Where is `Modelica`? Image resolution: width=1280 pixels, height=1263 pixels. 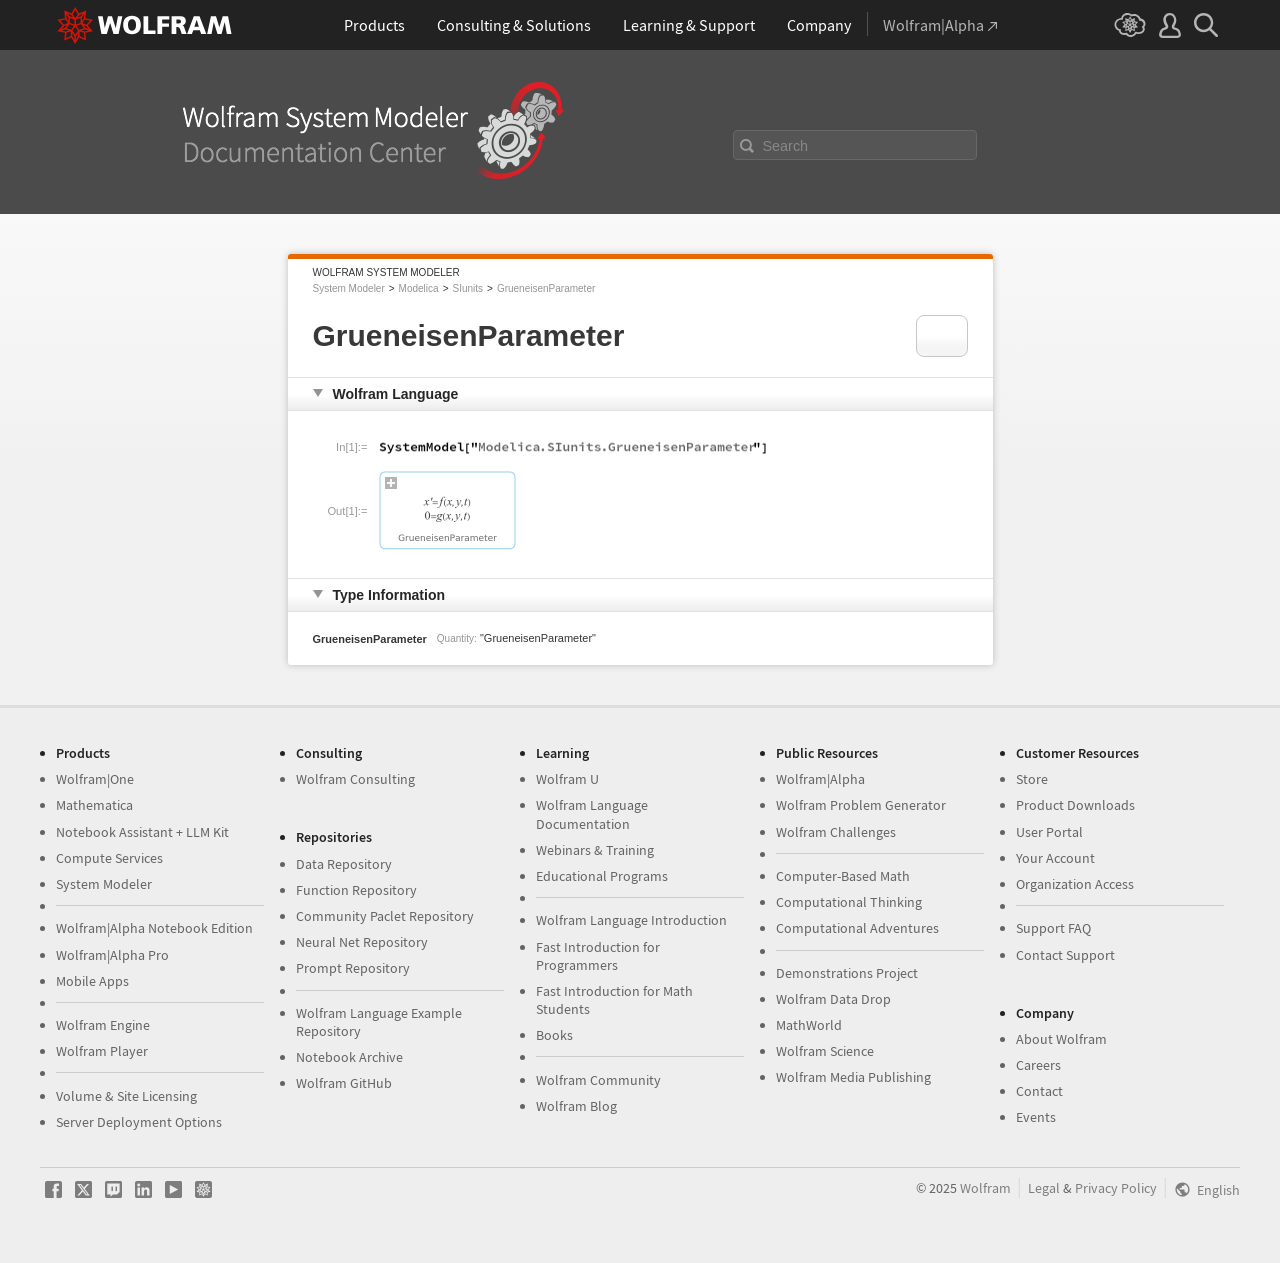 Modelica is located at coordinates (419, 288).